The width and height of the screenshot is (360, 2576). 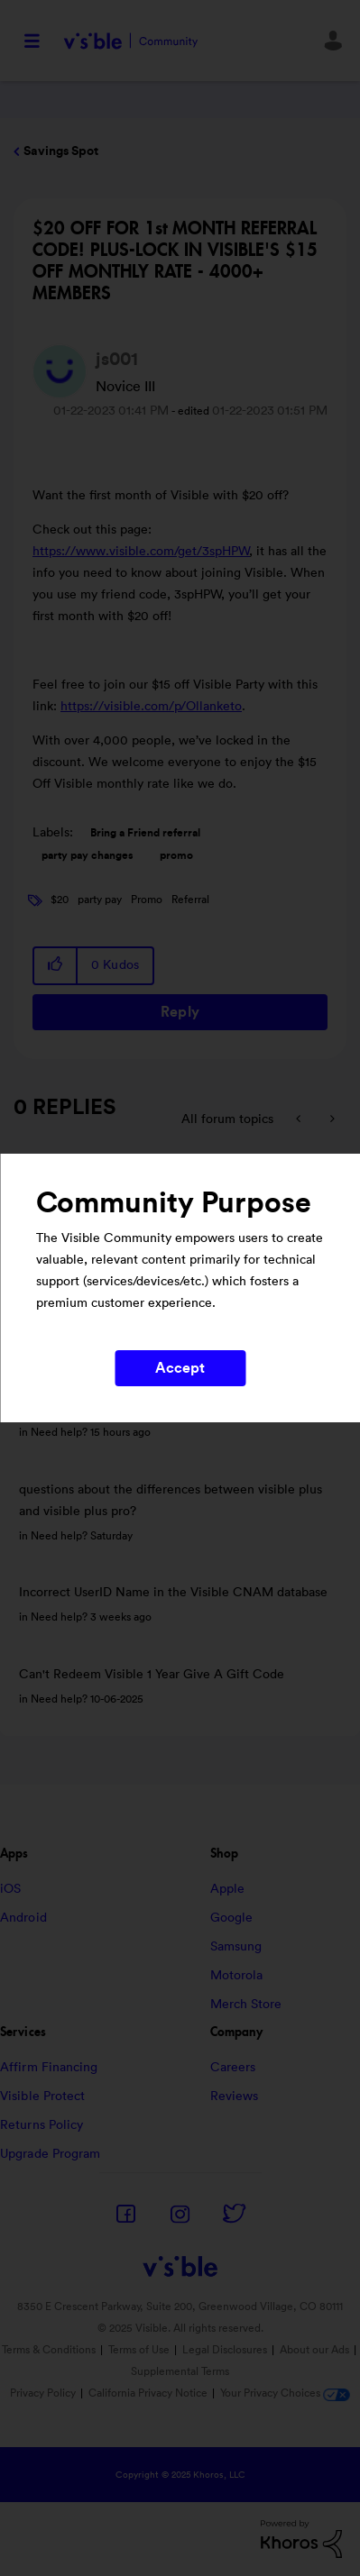 What do you see at coordinates (232, 1918) in the screenshot?
I see `Google` at bounding box center [232, 1918].